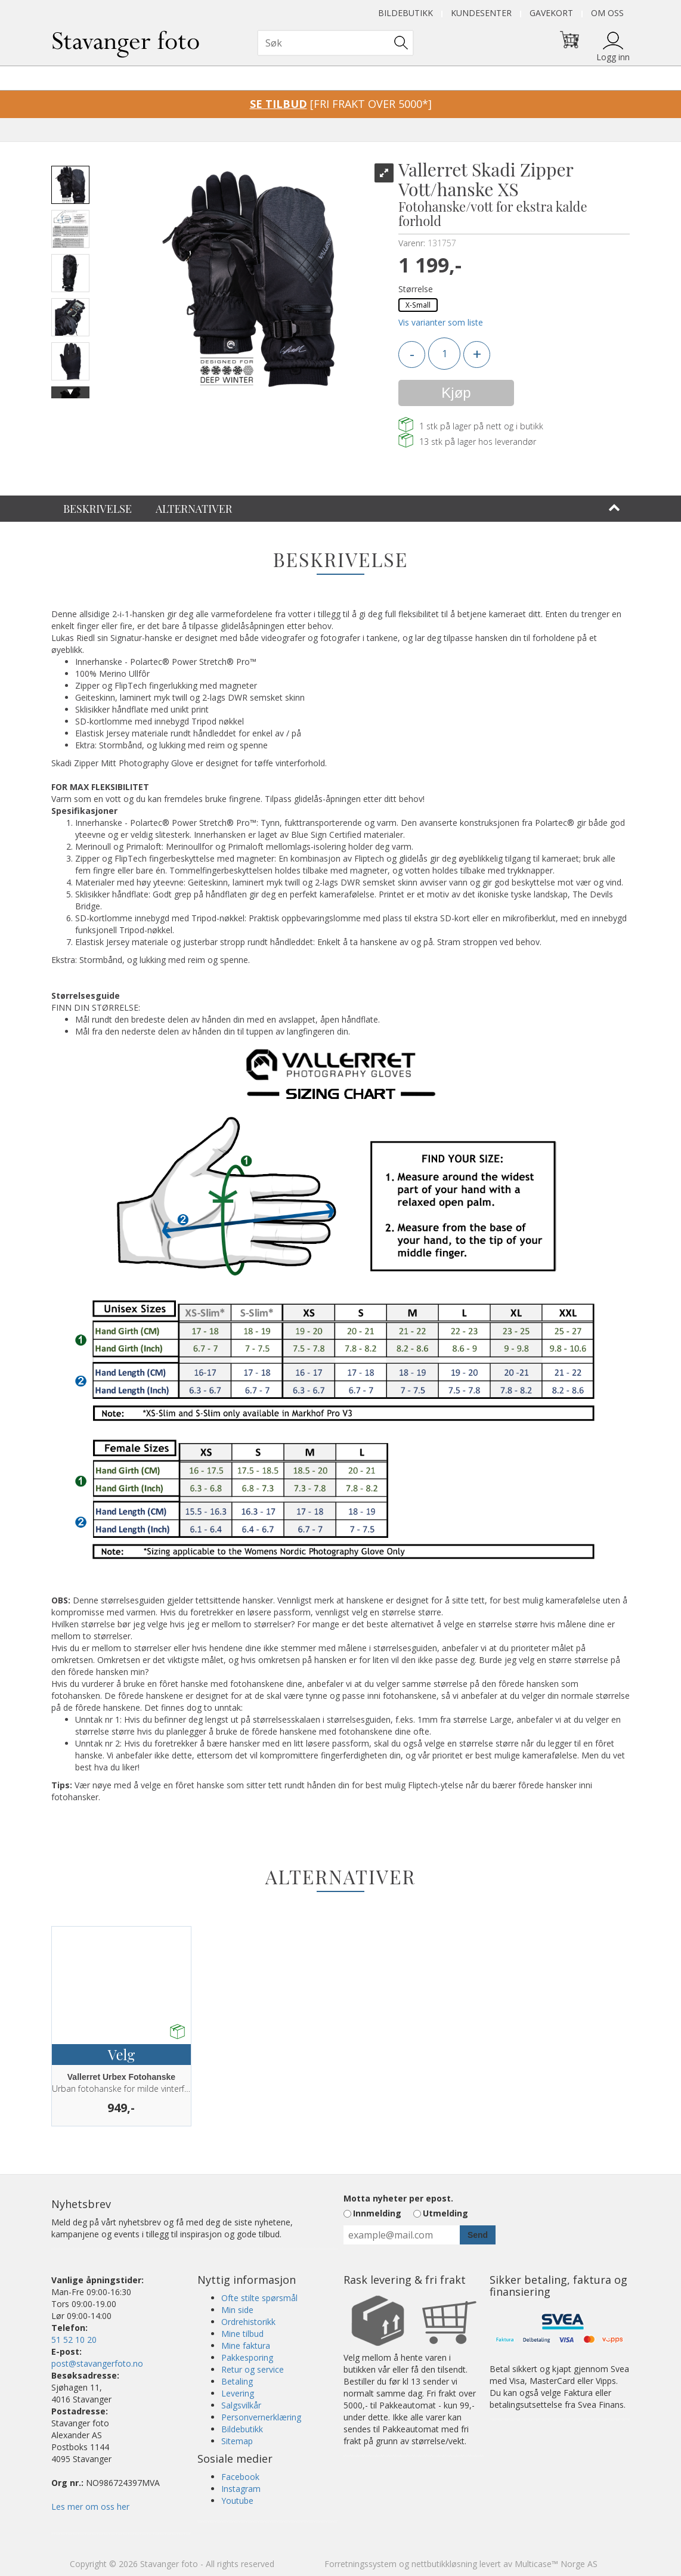  I want to click on Mine tilbud, so click(242, 2333).